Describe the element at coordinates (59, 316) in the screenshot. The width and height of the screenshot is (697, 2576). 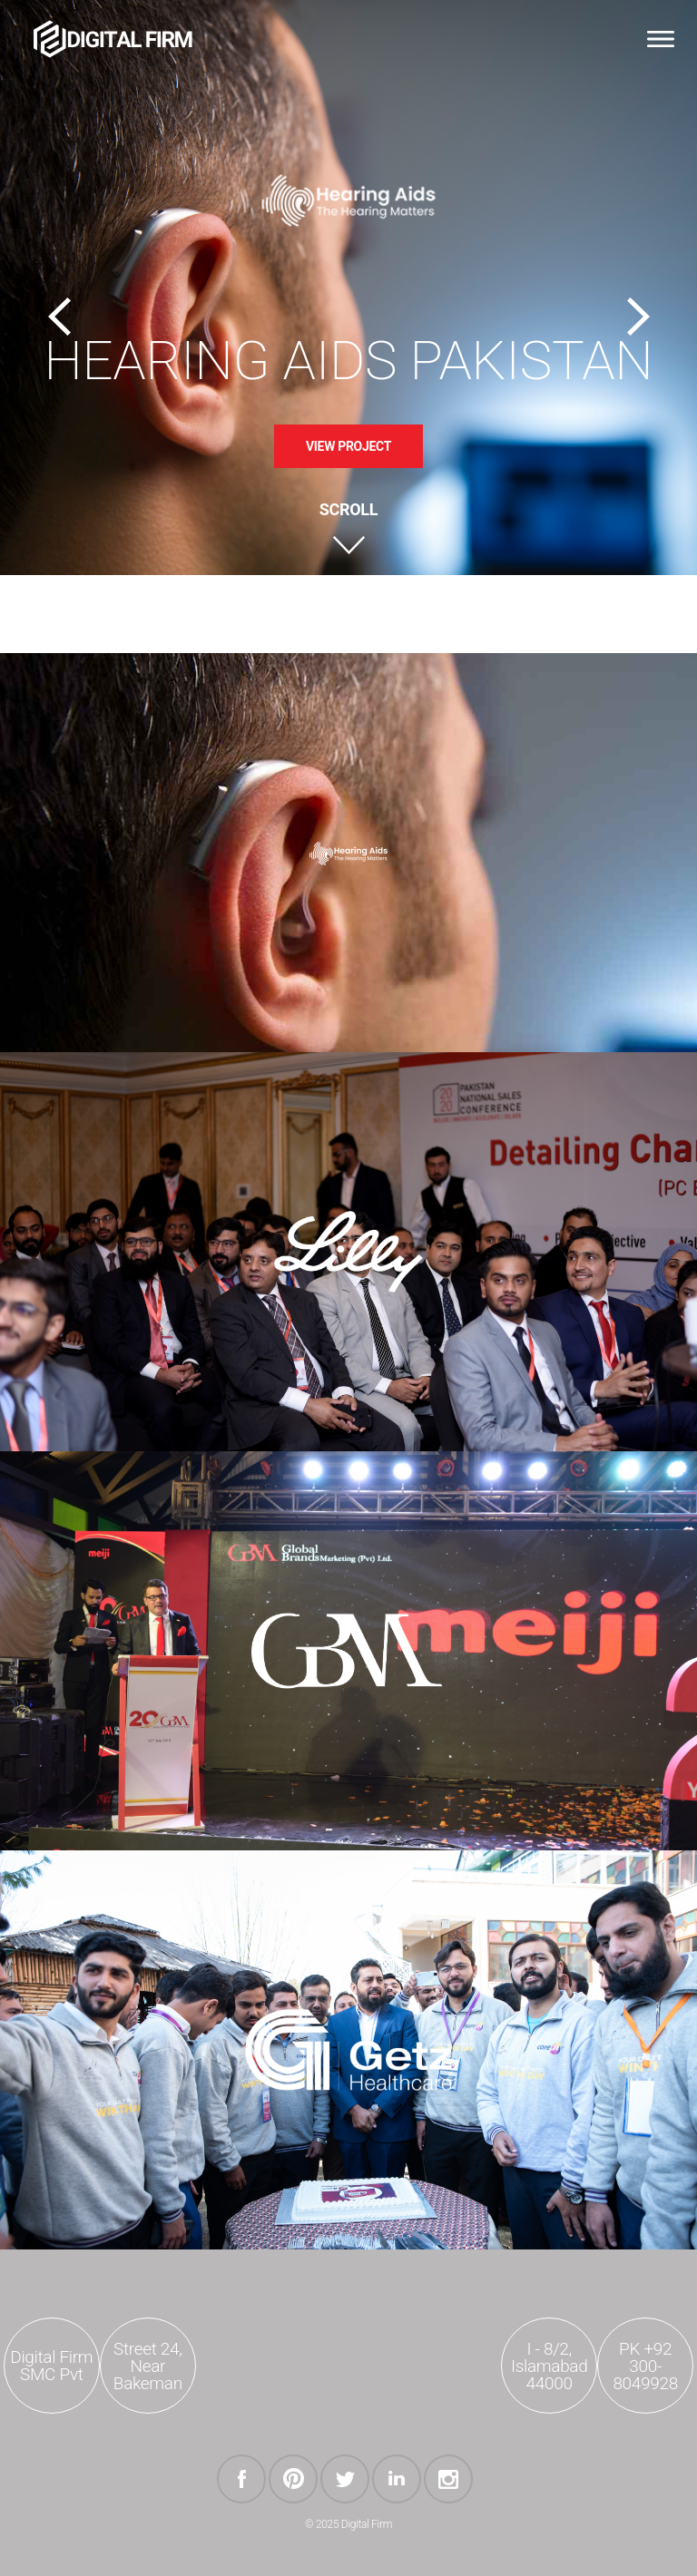
I see `Previous` at that location.